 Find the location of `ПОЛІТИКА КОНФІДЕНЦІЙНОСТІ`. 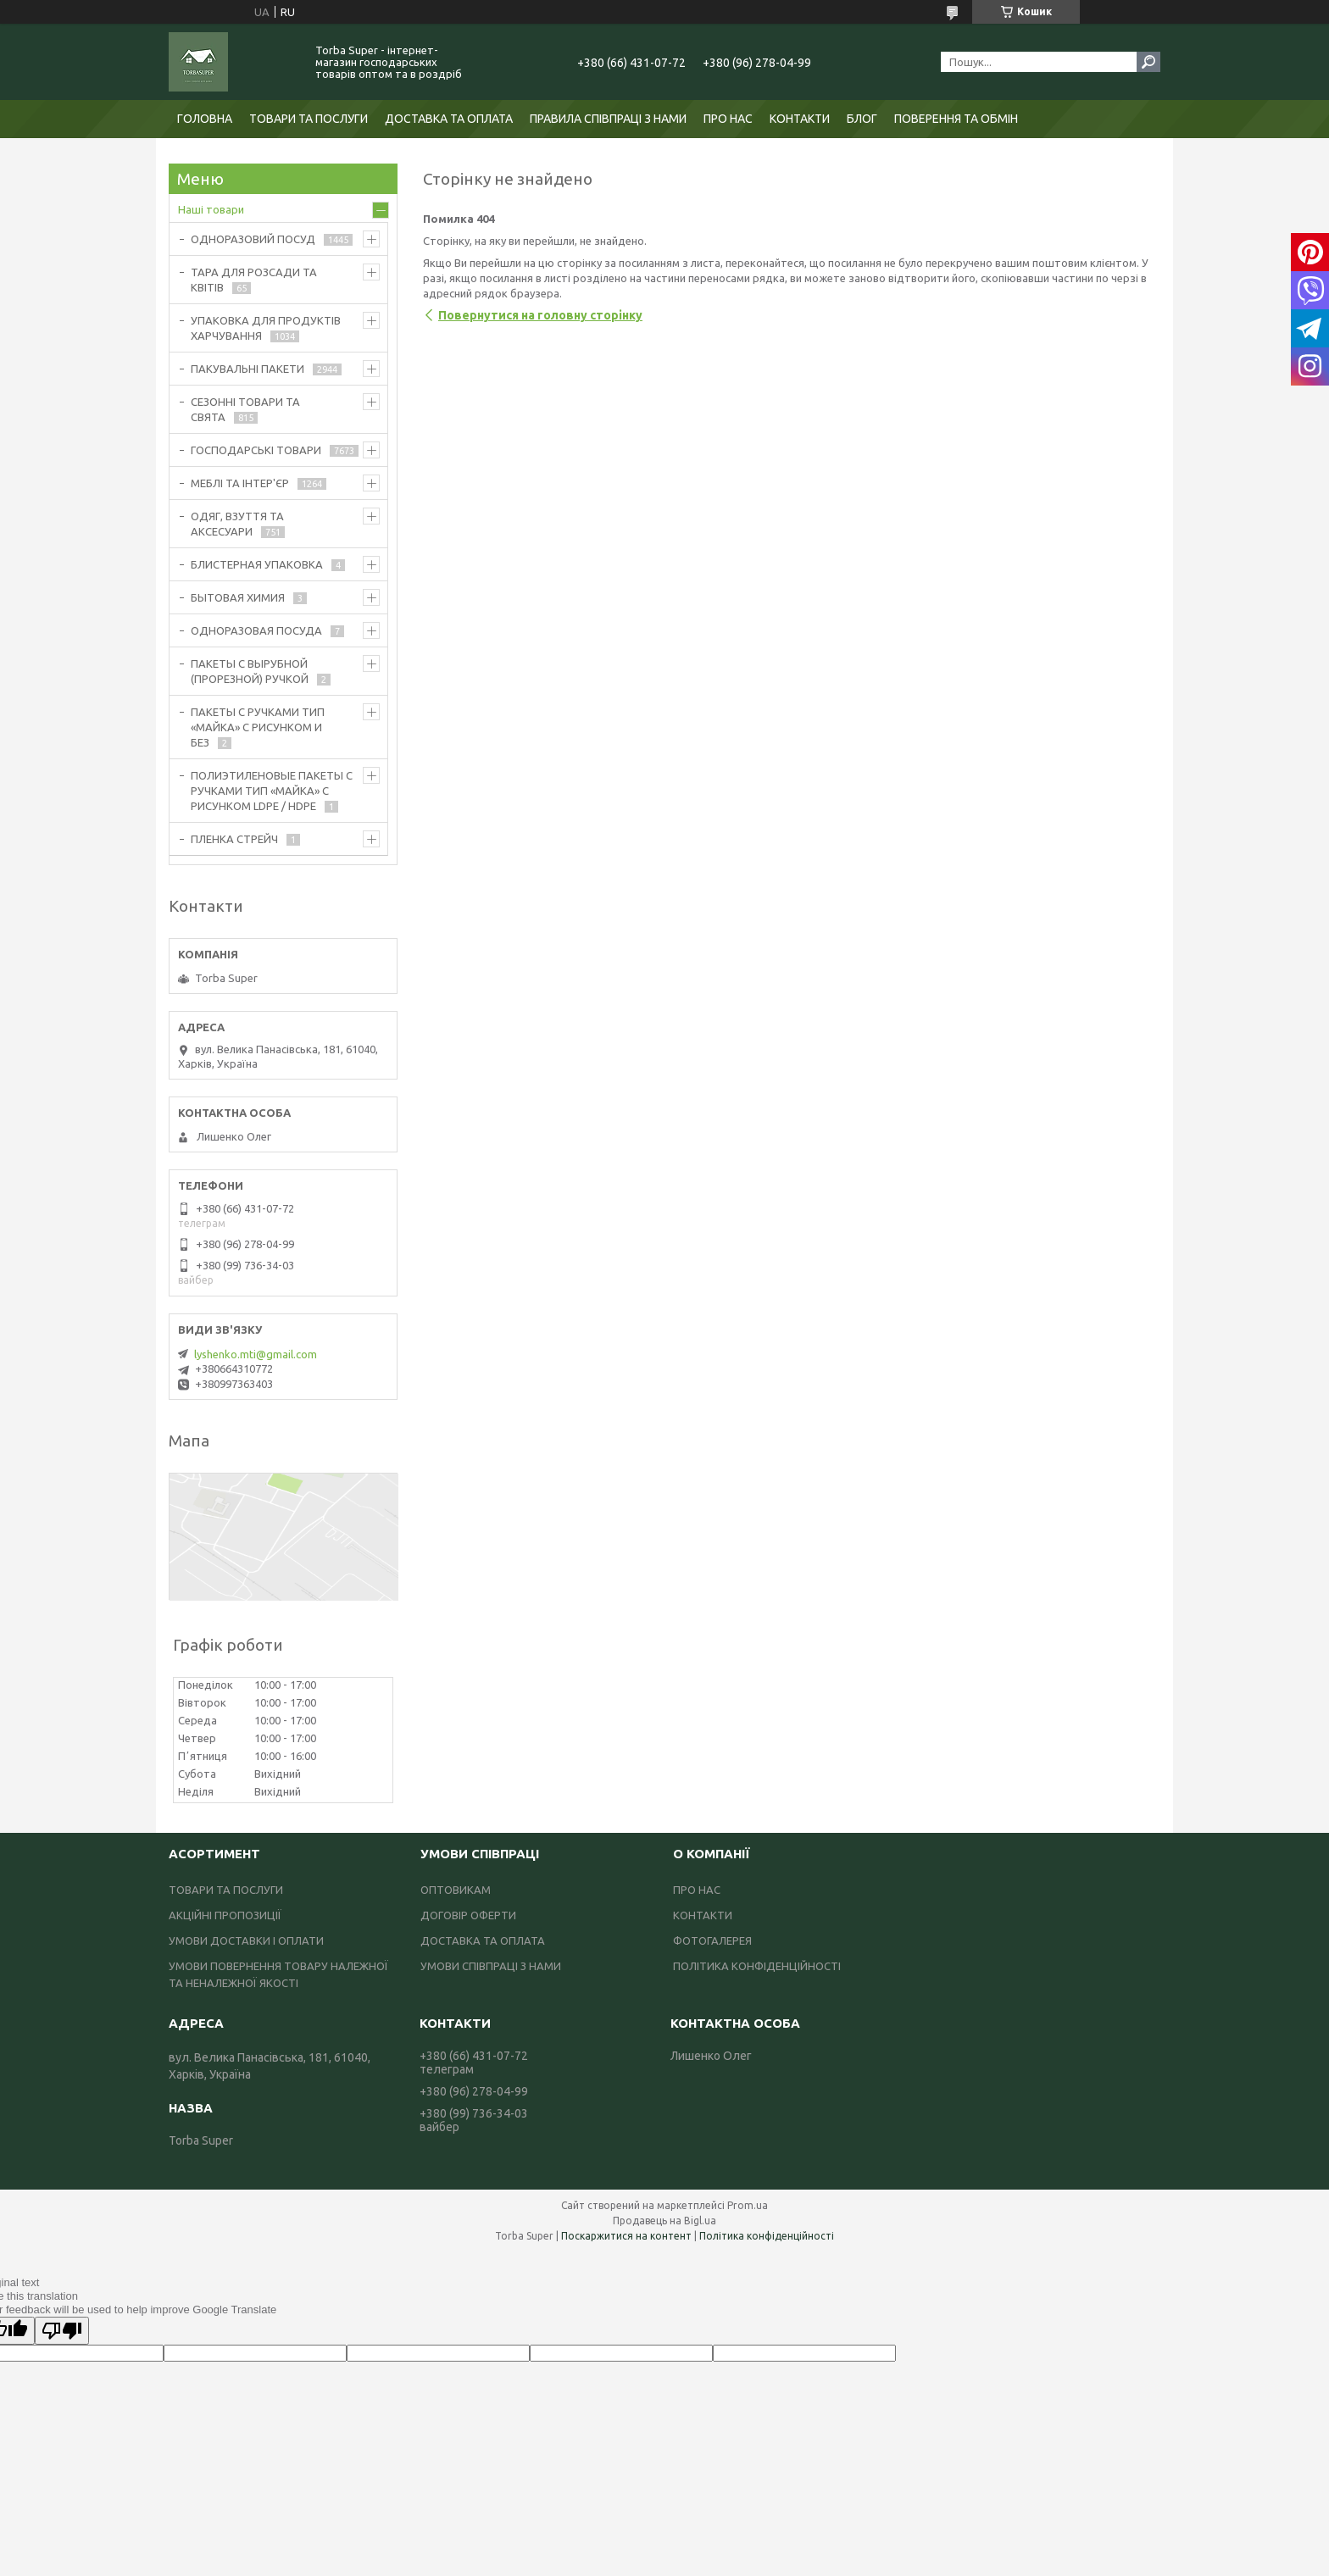

ПОЛІТИКА КОНФІДЕНЦІЙНОСТІ is located at coordinates (757, 1966).